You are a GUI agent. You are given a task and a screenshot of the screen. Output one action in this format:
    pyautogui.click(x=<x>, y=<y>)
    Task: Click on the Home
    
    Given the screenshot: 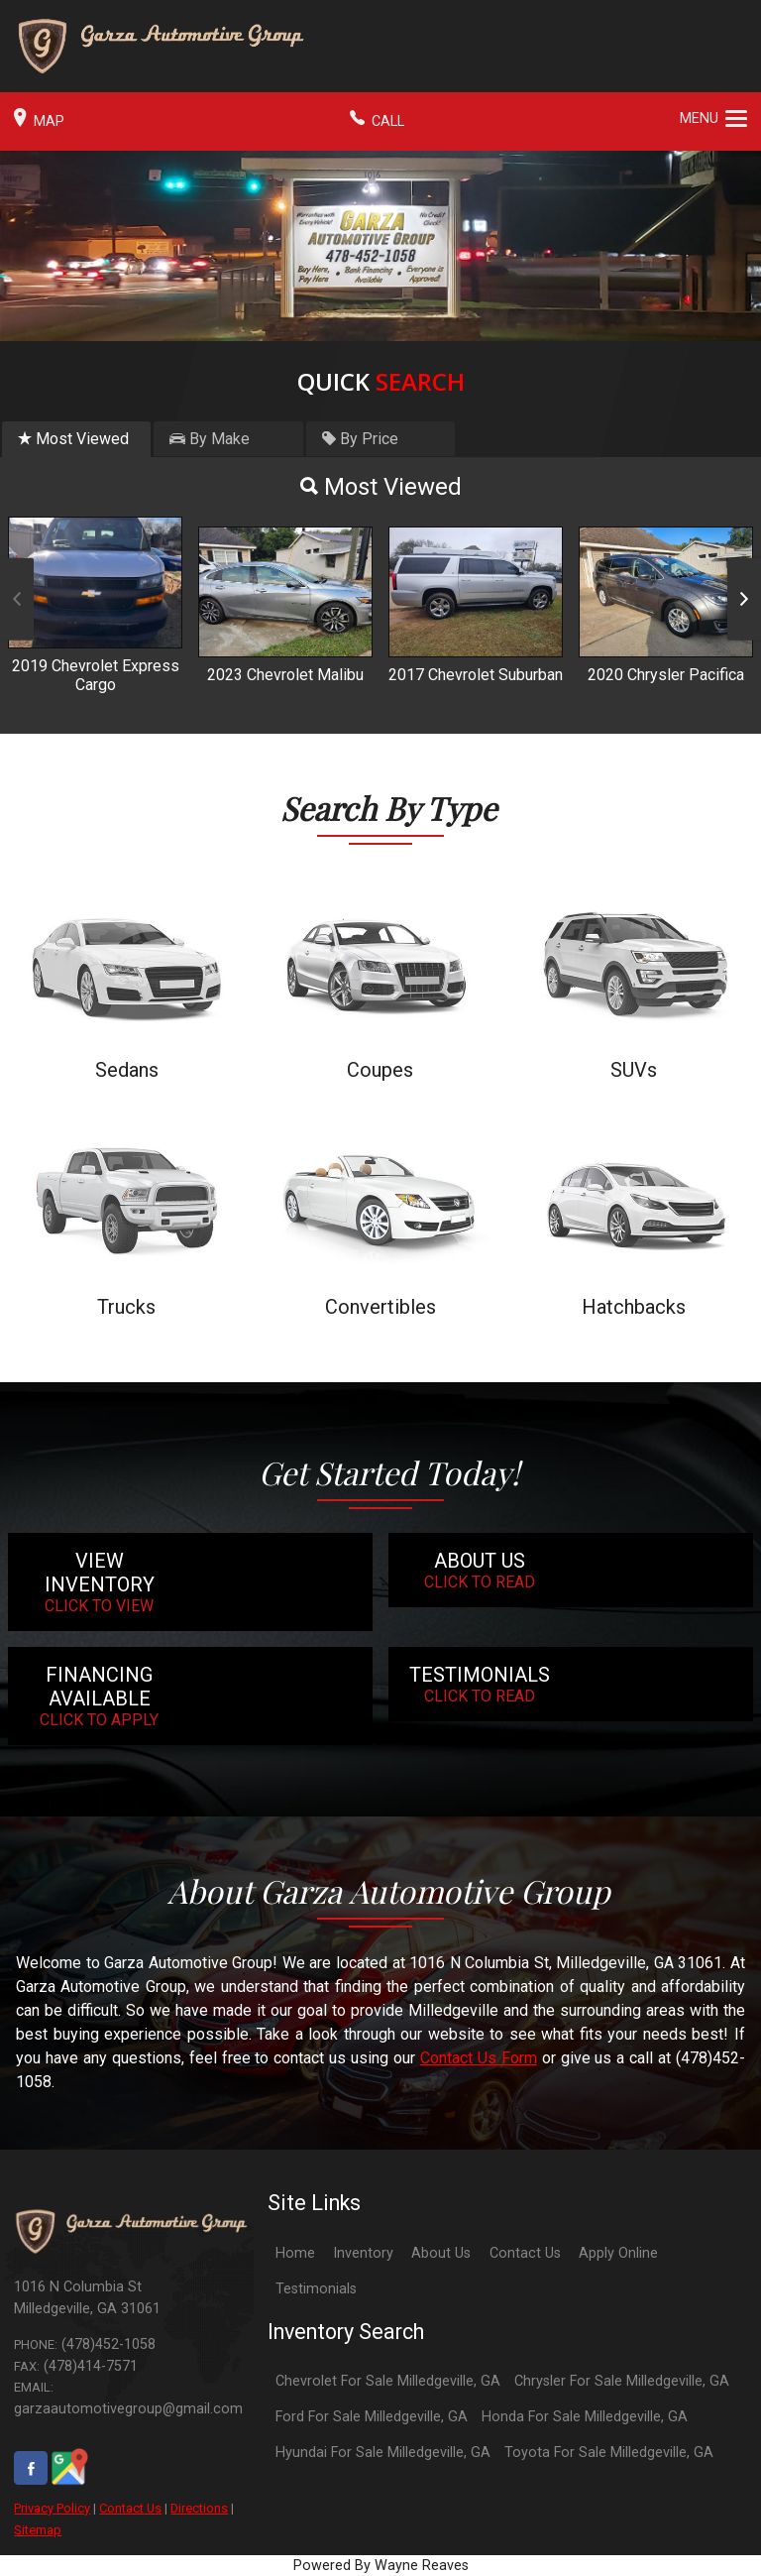 What is the action you would take?
    pyautogui.click(x=295, y=2253)
    